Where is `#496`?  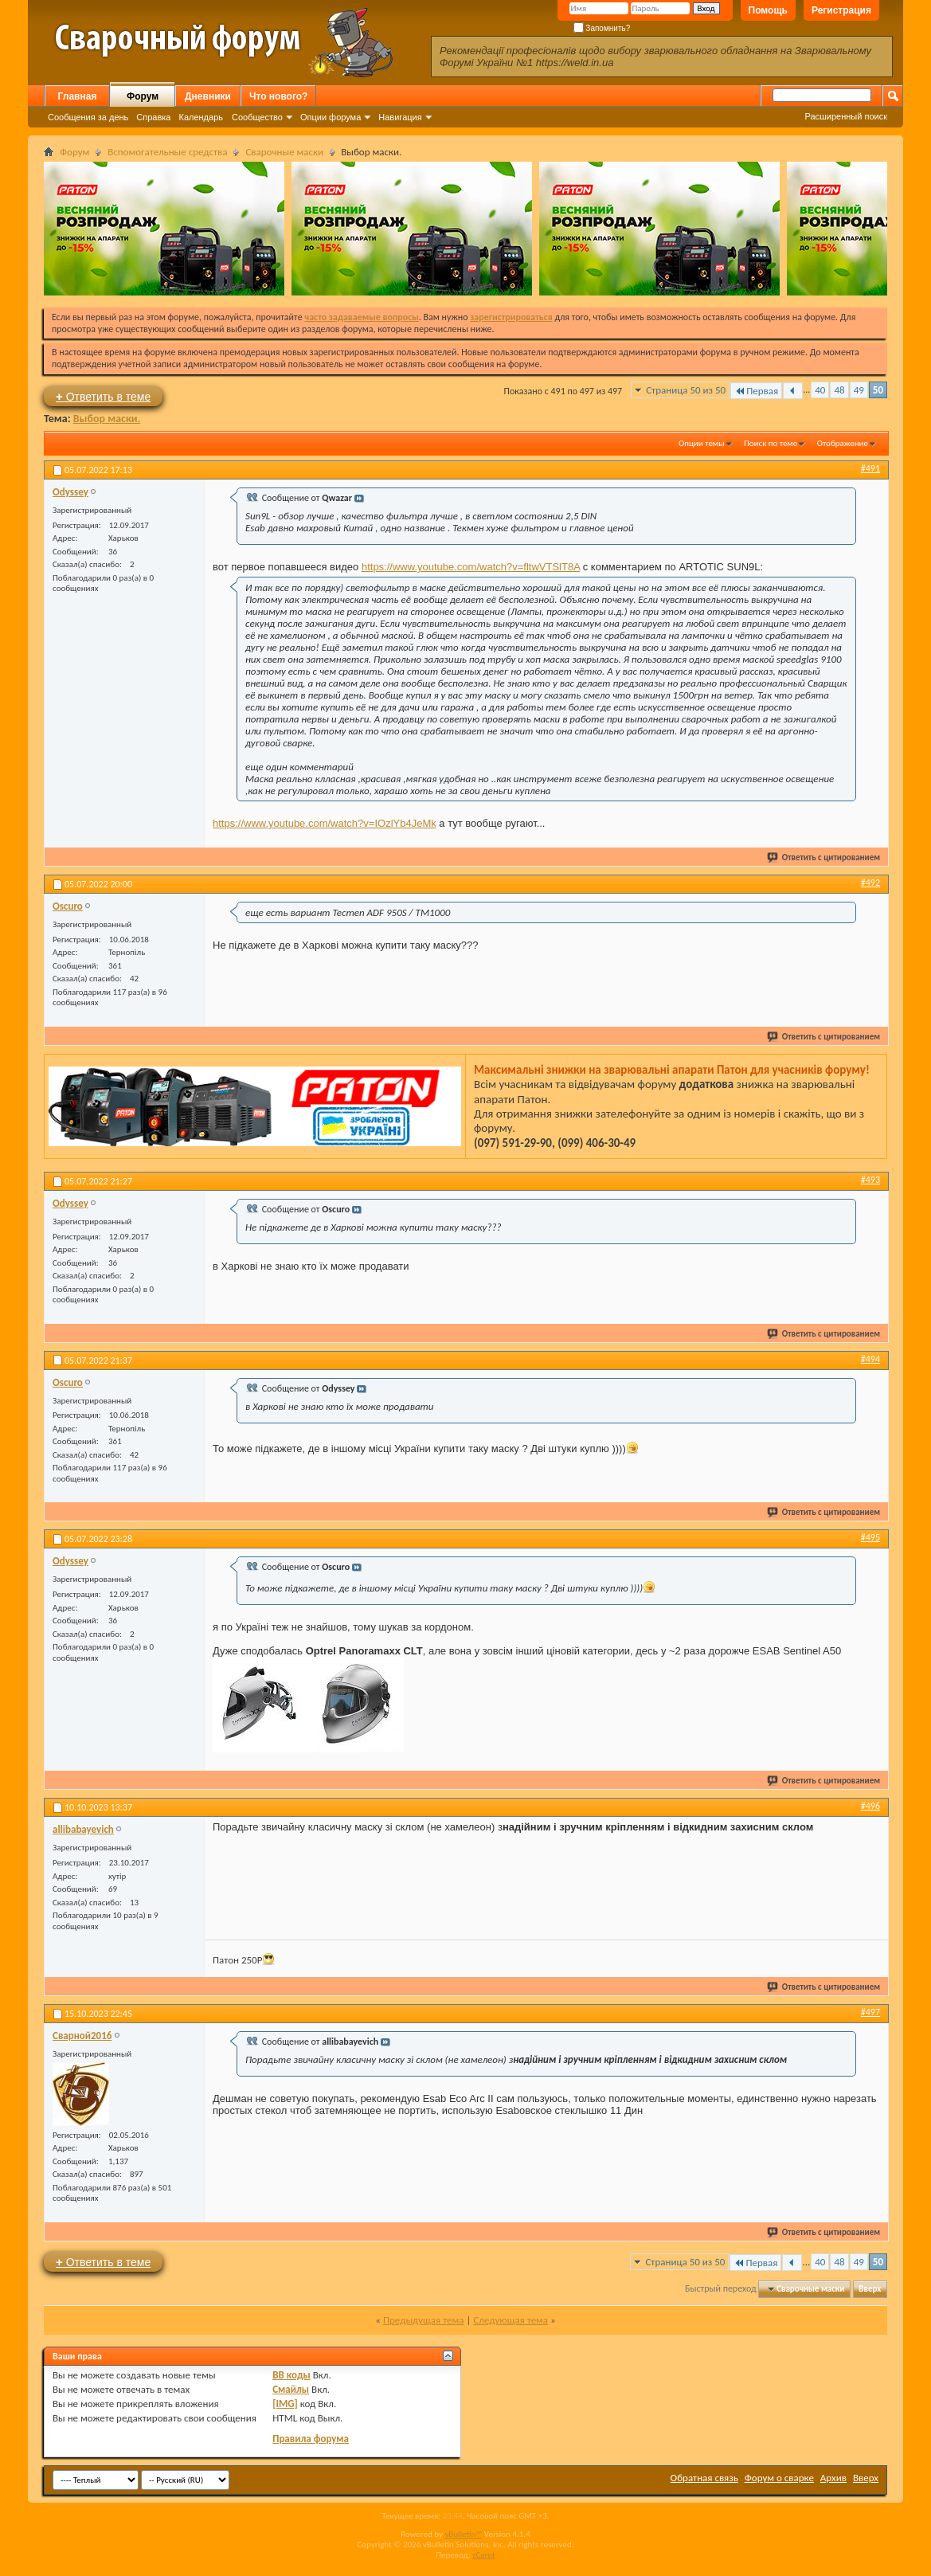 #496 is located at coordinates (870, 1805).